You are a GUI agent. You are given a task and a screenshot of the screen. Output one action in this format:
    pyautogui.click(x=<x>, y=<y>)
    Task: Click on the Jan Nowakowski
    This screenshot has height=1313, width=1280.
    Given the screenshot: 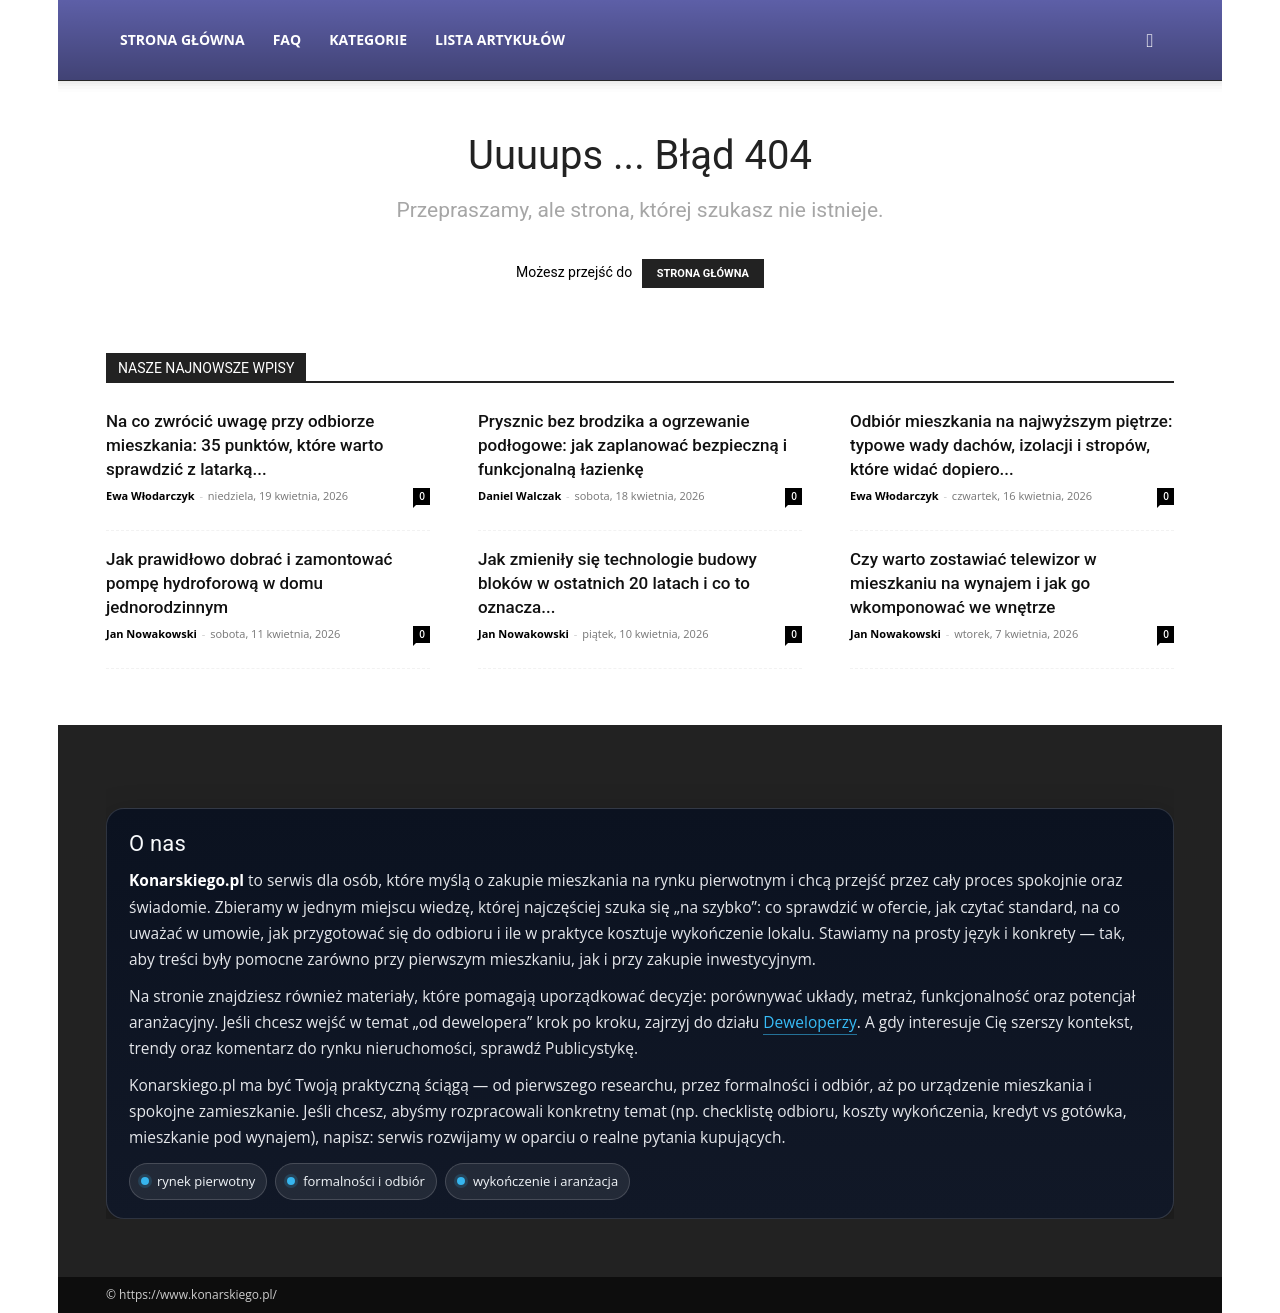 What is the action you would take?
    pyautogui.click(x=151, y=633)
    